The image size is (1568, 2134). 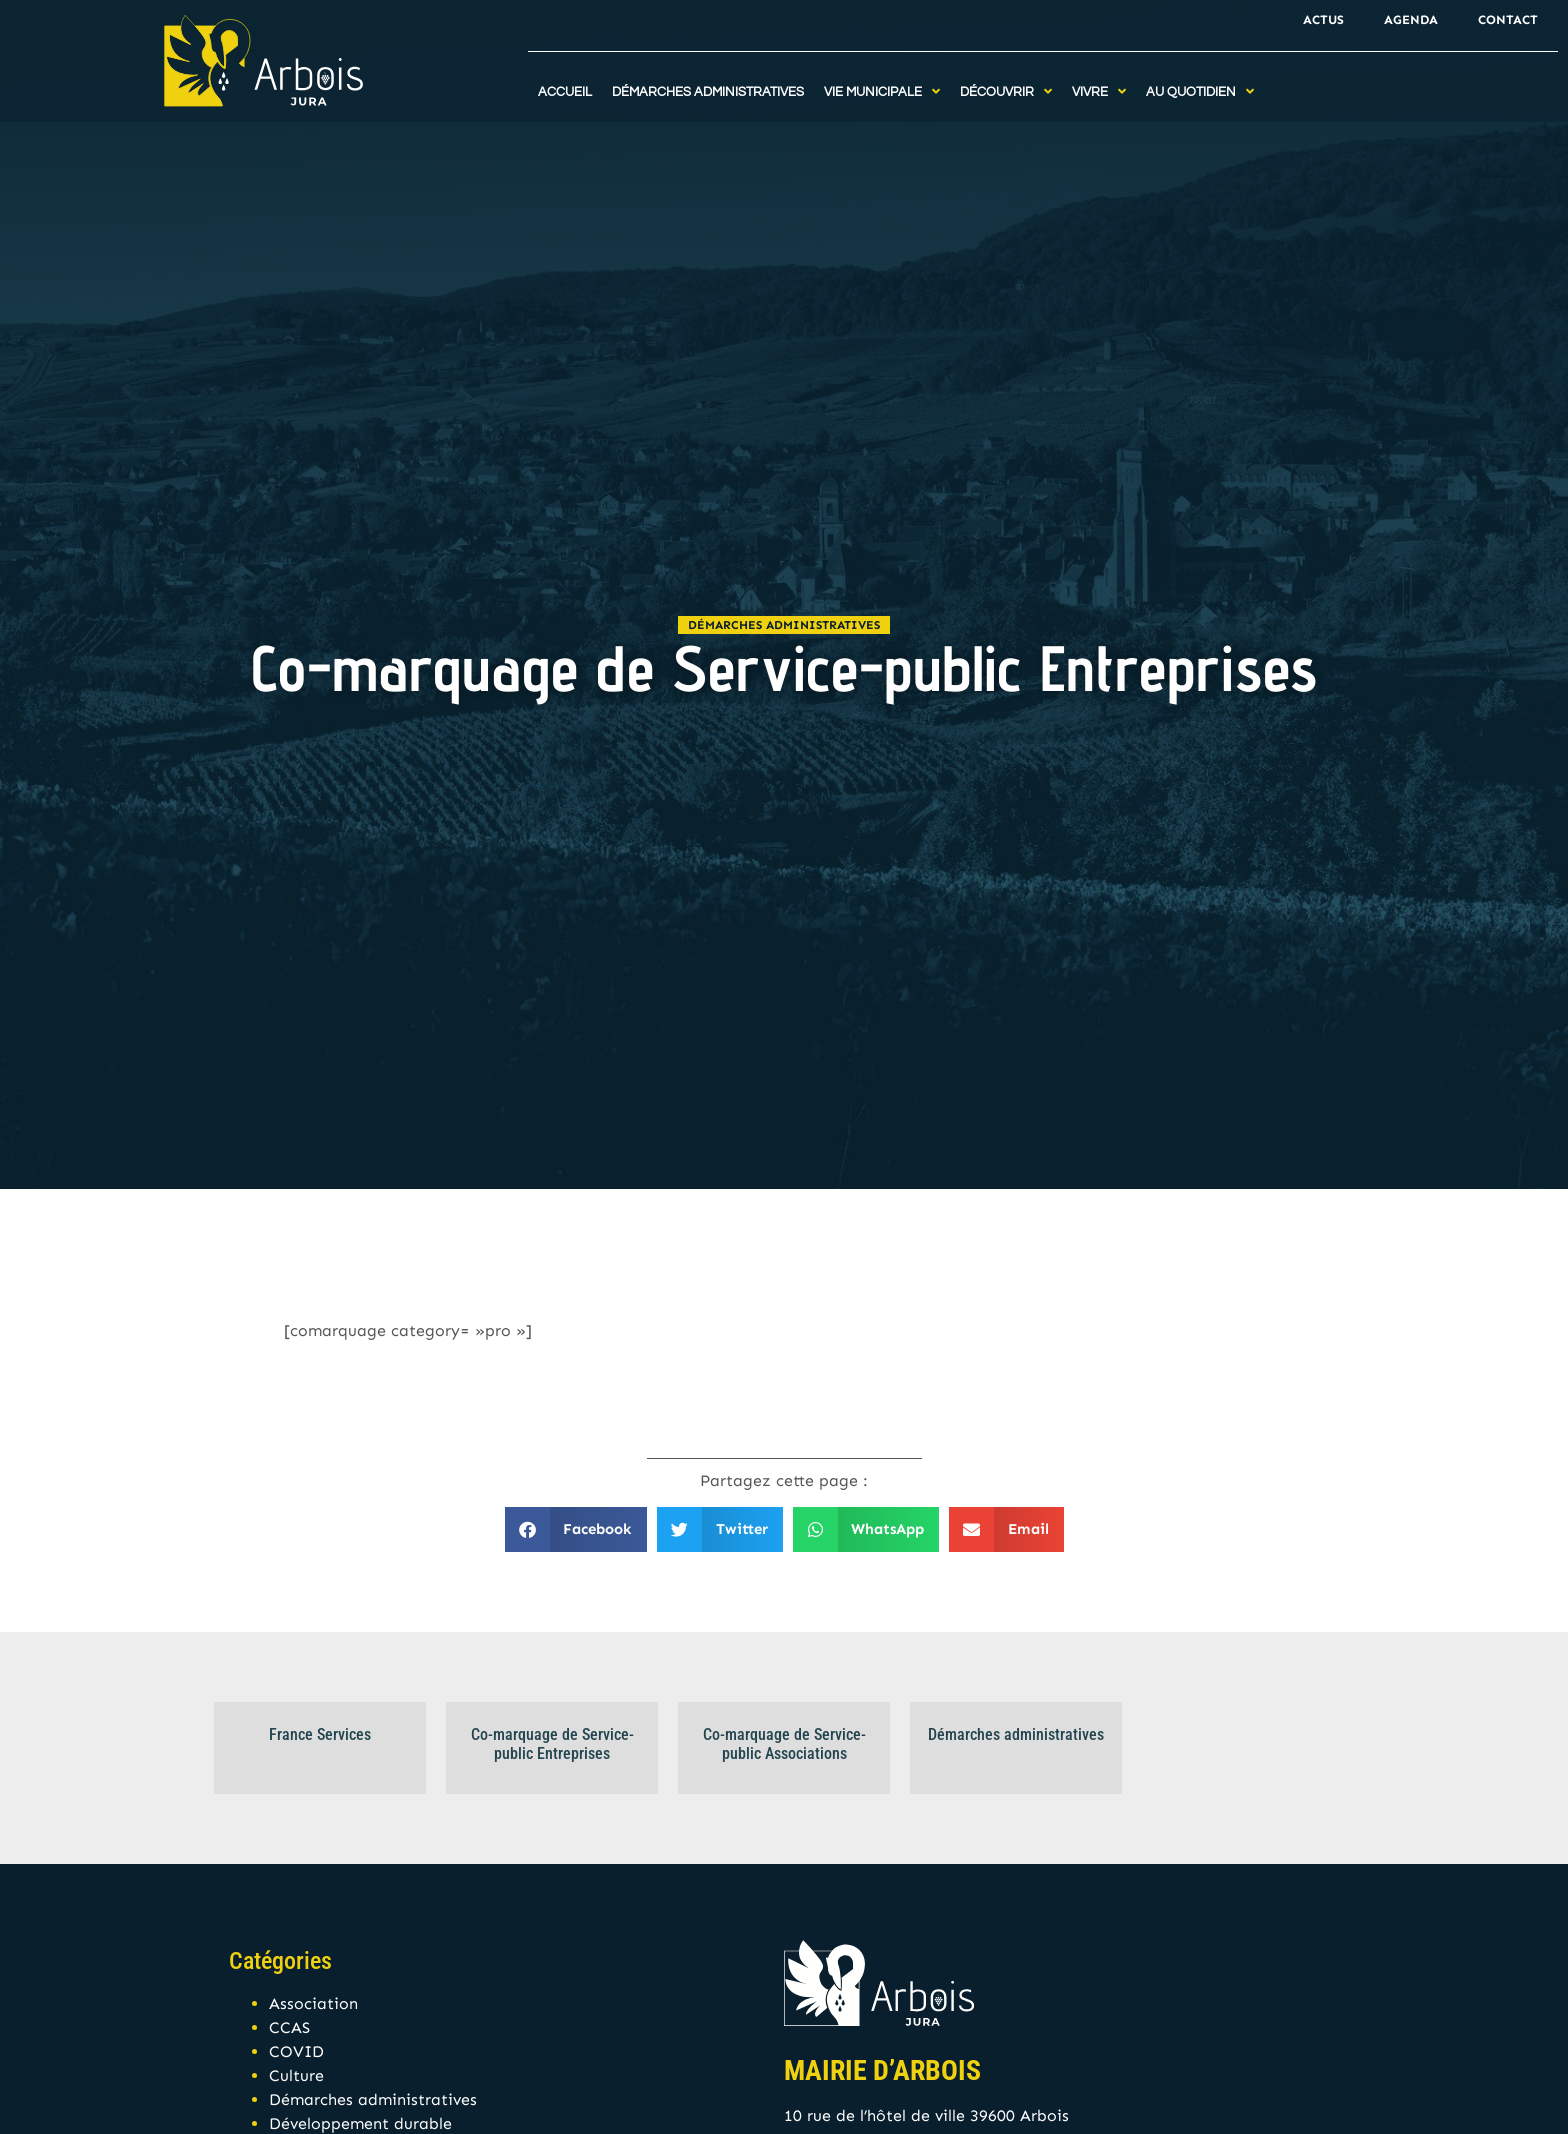 What do you see at coordinates (1508, 19) in the screenshot?
I see `Contact` at bounding box center [1508, 19].